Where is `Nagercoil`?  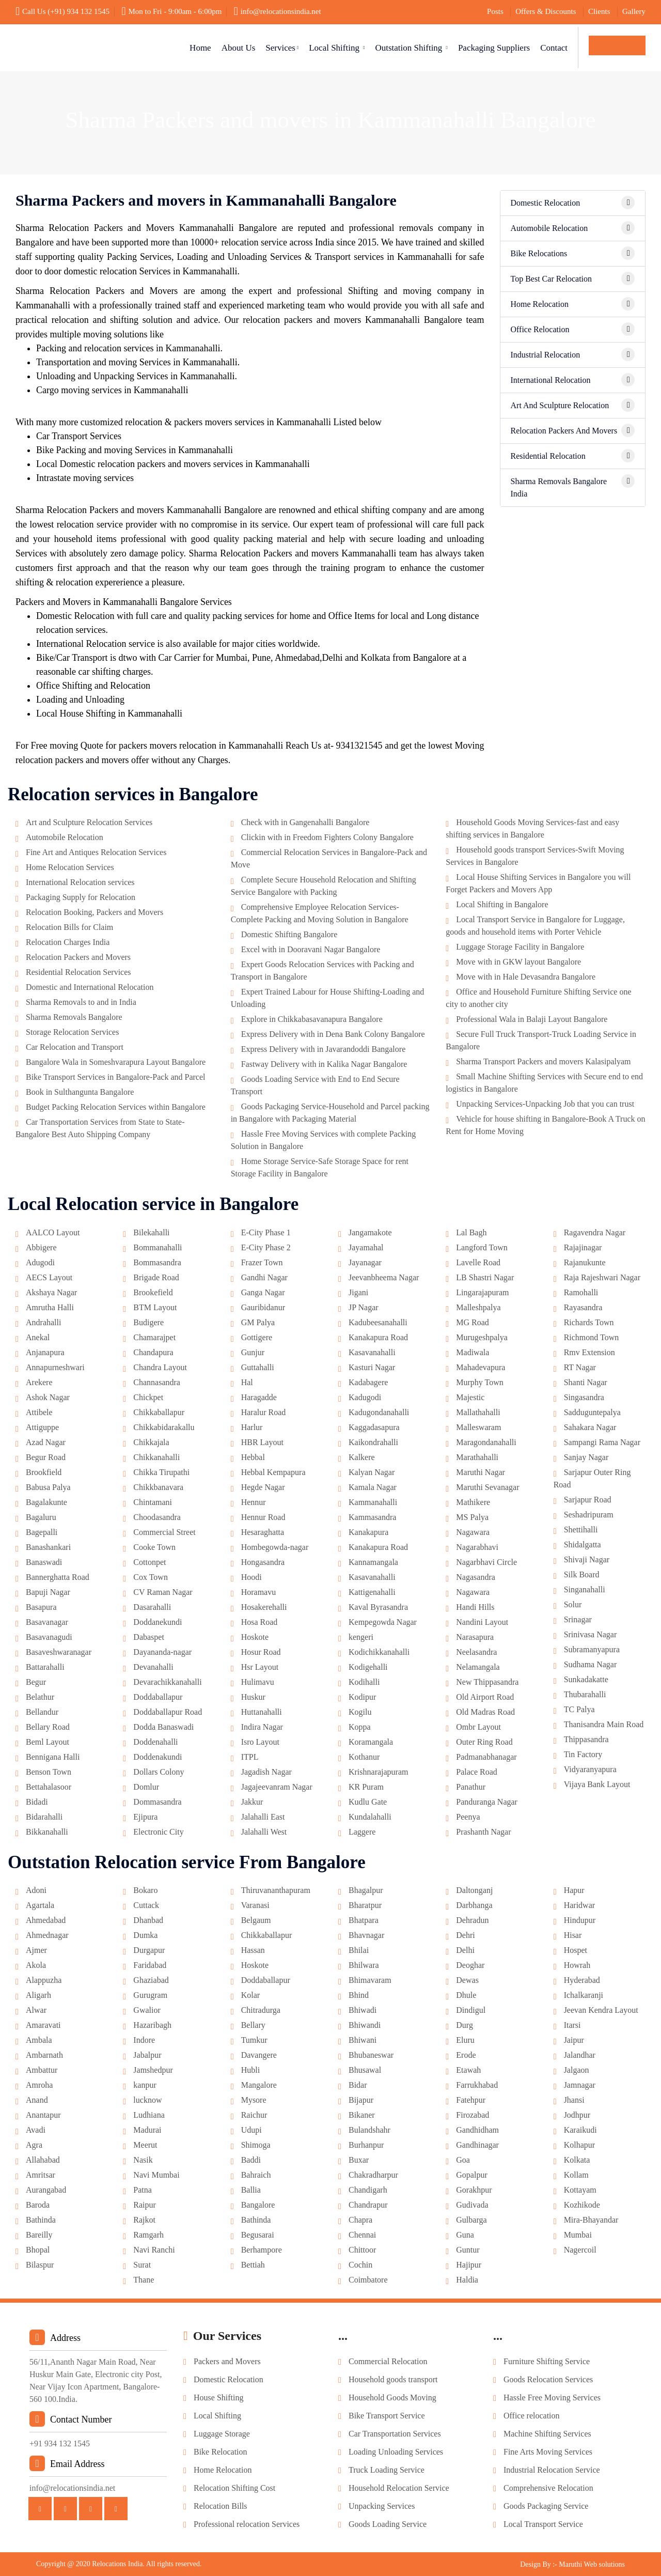
Nagercoil is located at coordinates (580, 2249).